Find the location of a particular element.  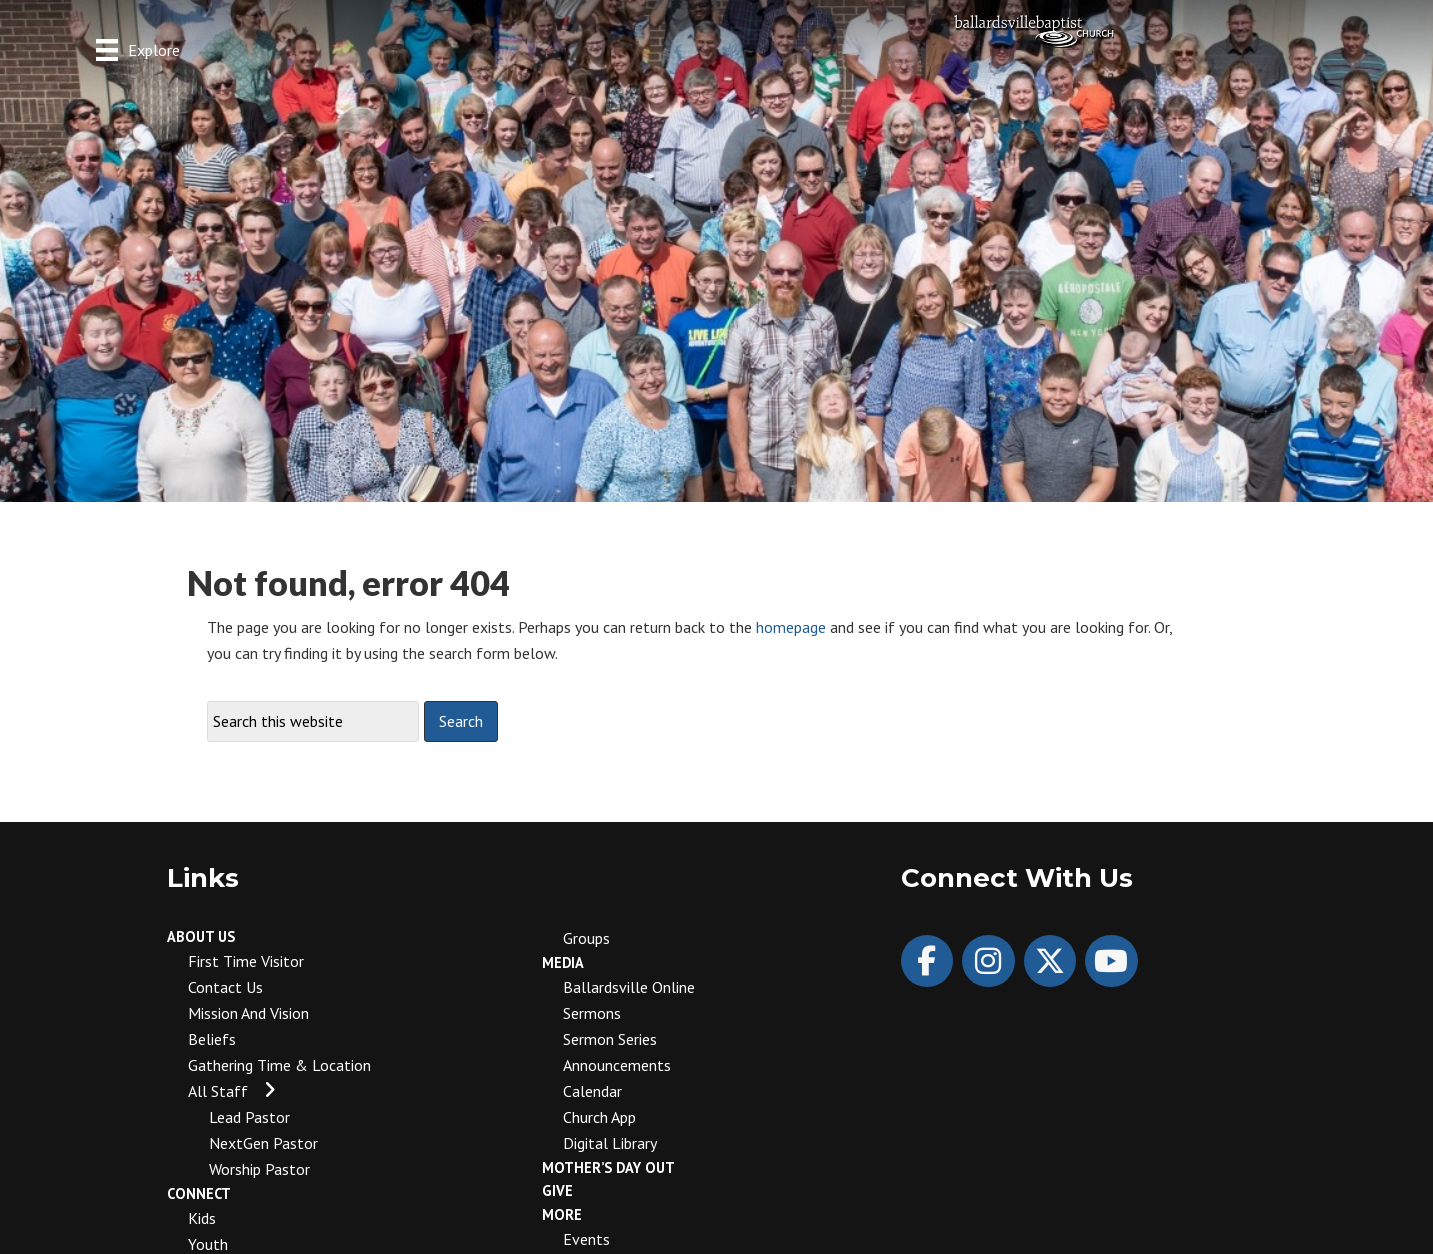

homepage is located at coordinates (791, 627).